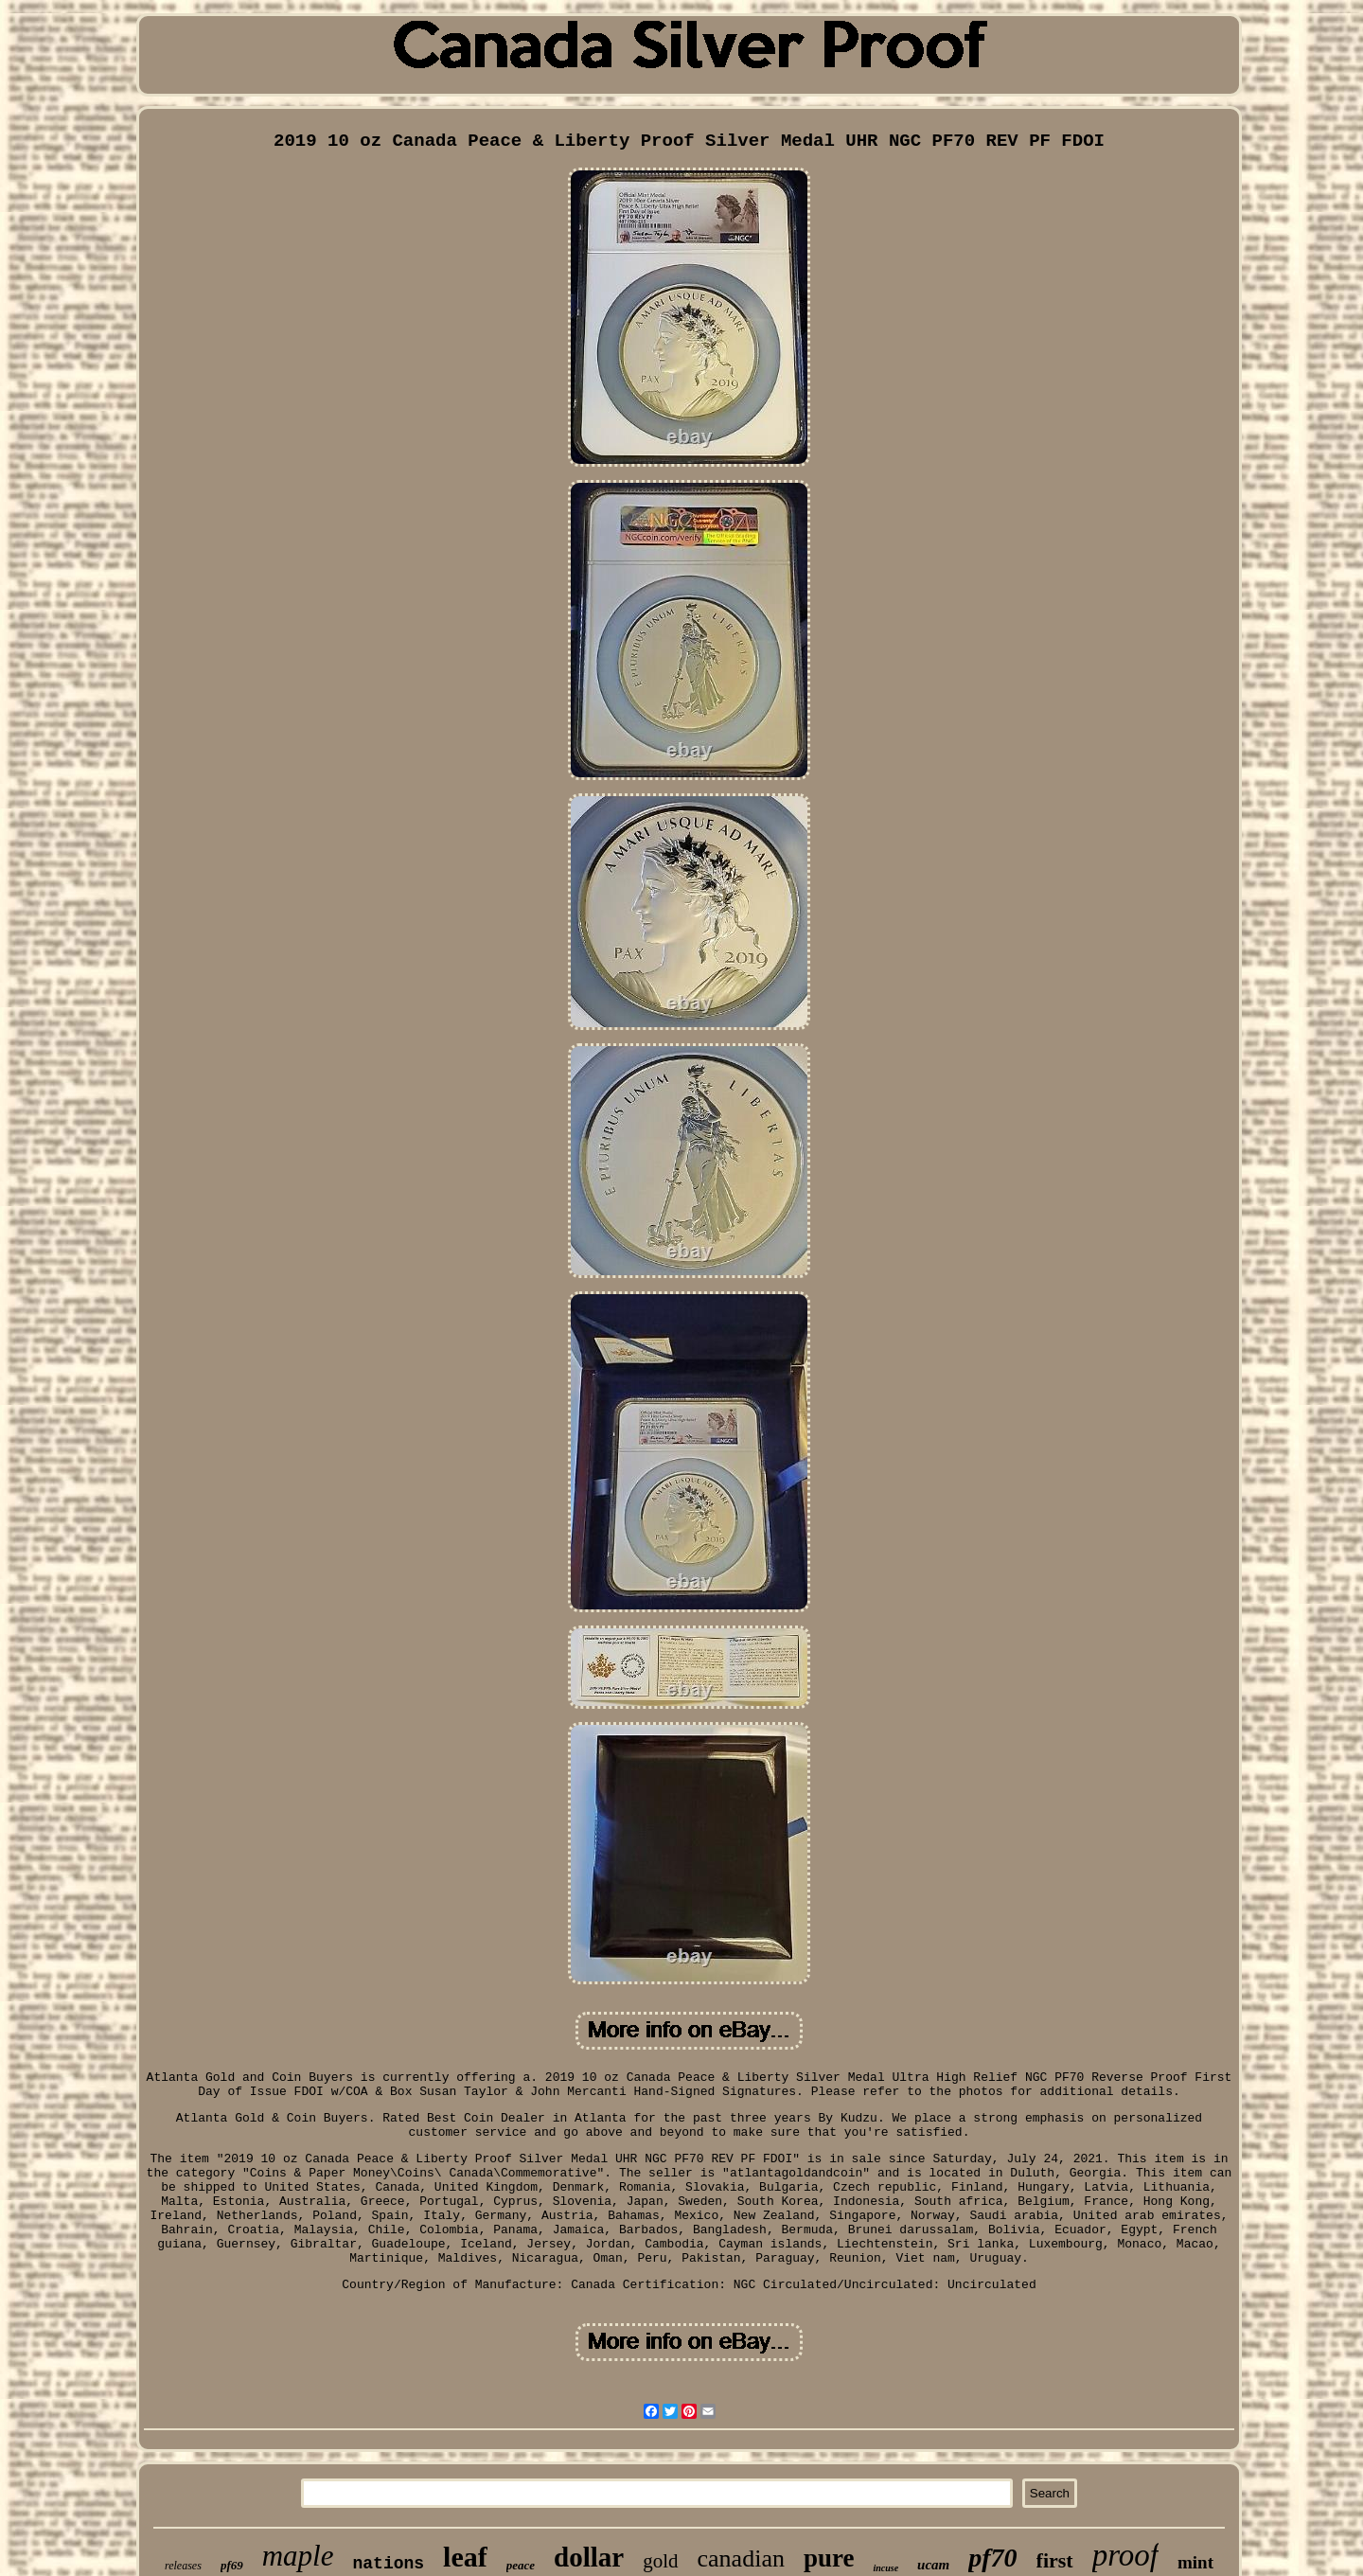  What do you see at coordinates (885, 2568) in the screenshot?
I see `incuse` at bounding box center [885, 2568].